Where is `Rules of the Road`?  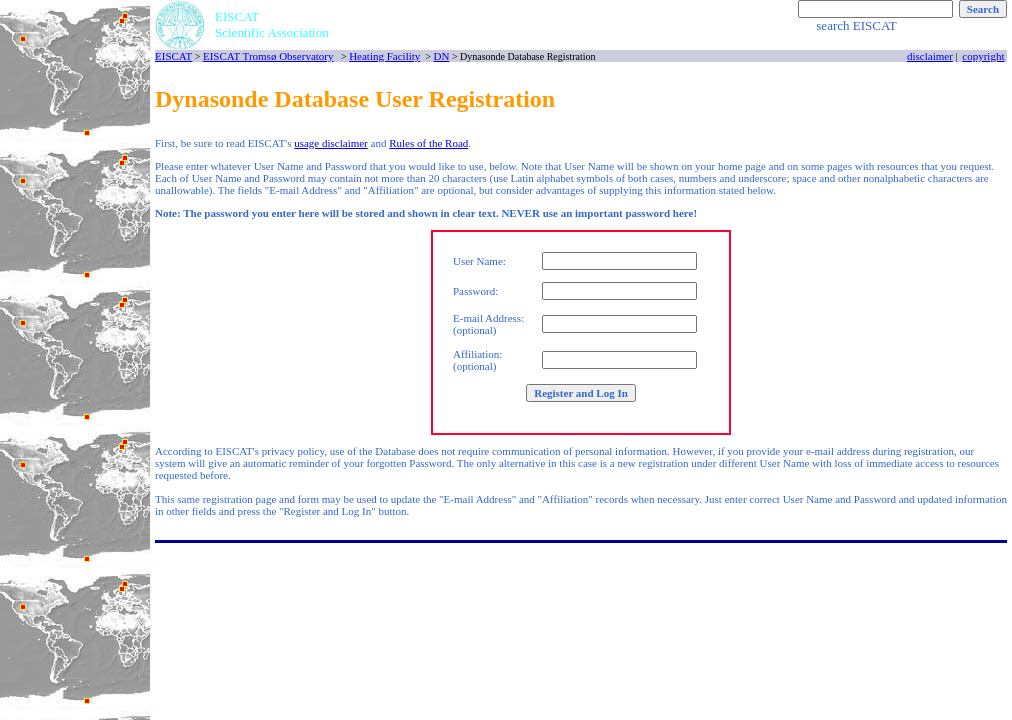 Rules of the Road is located at coordinates (428, 143).